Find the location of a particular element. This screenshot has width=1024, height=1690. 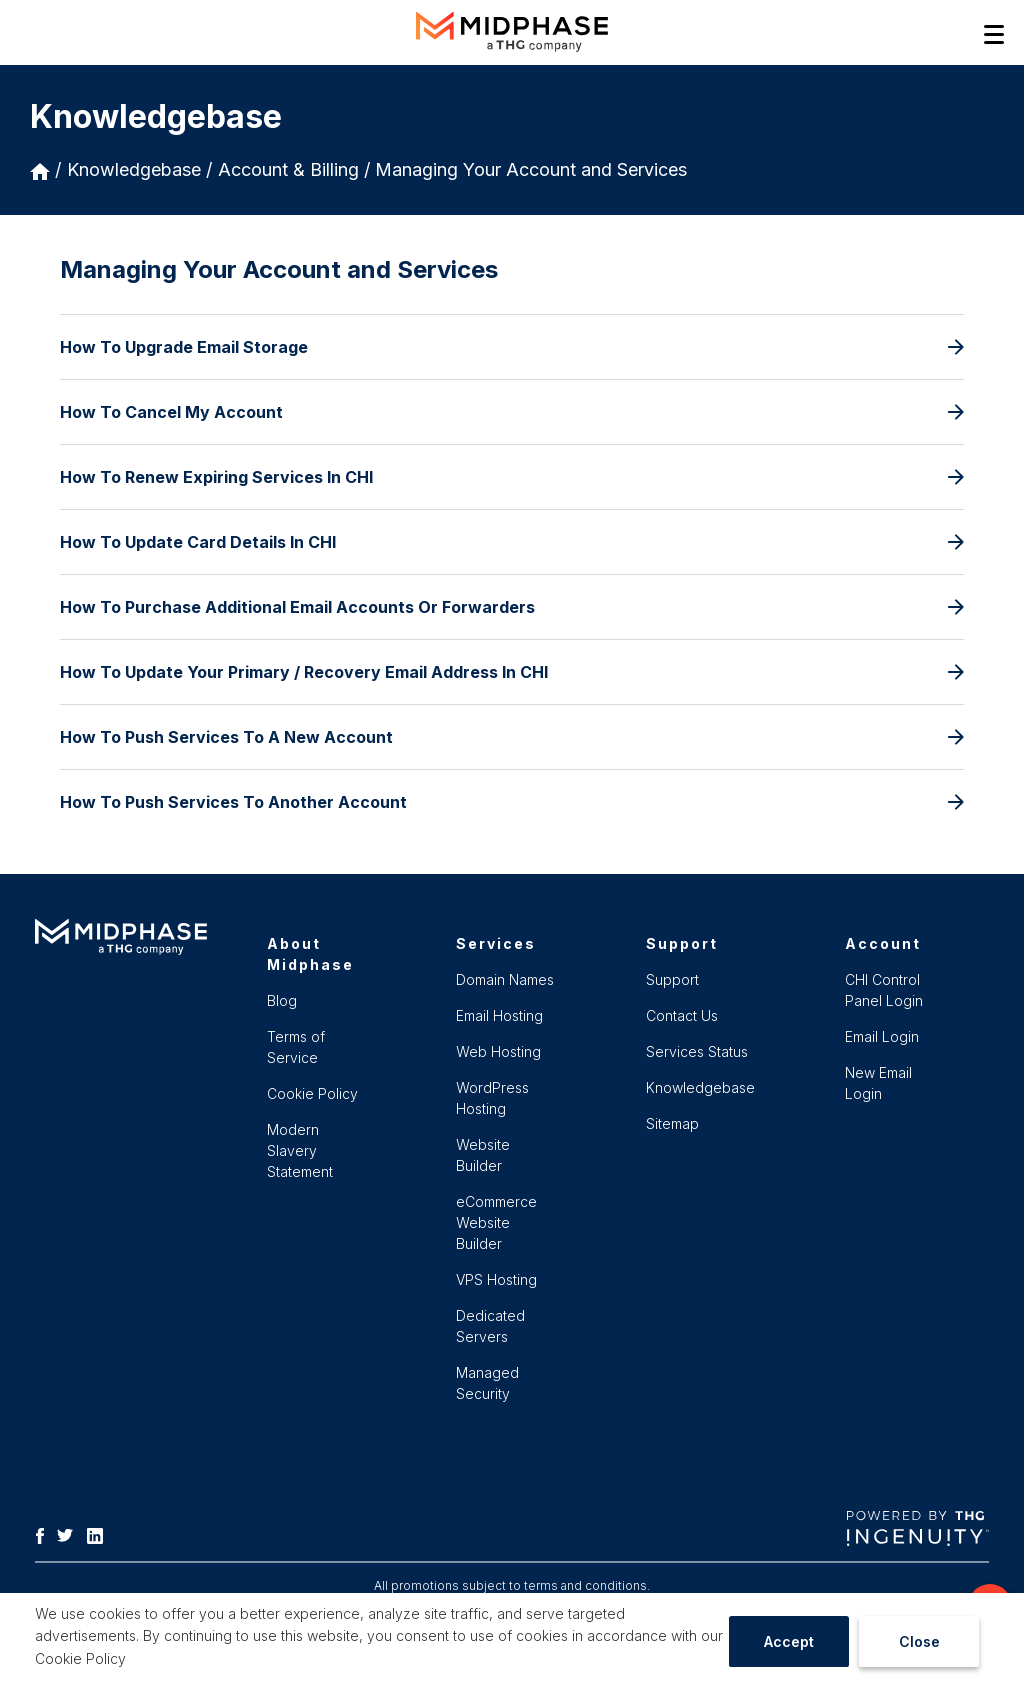

Close is located at coordinates (919, 1641).